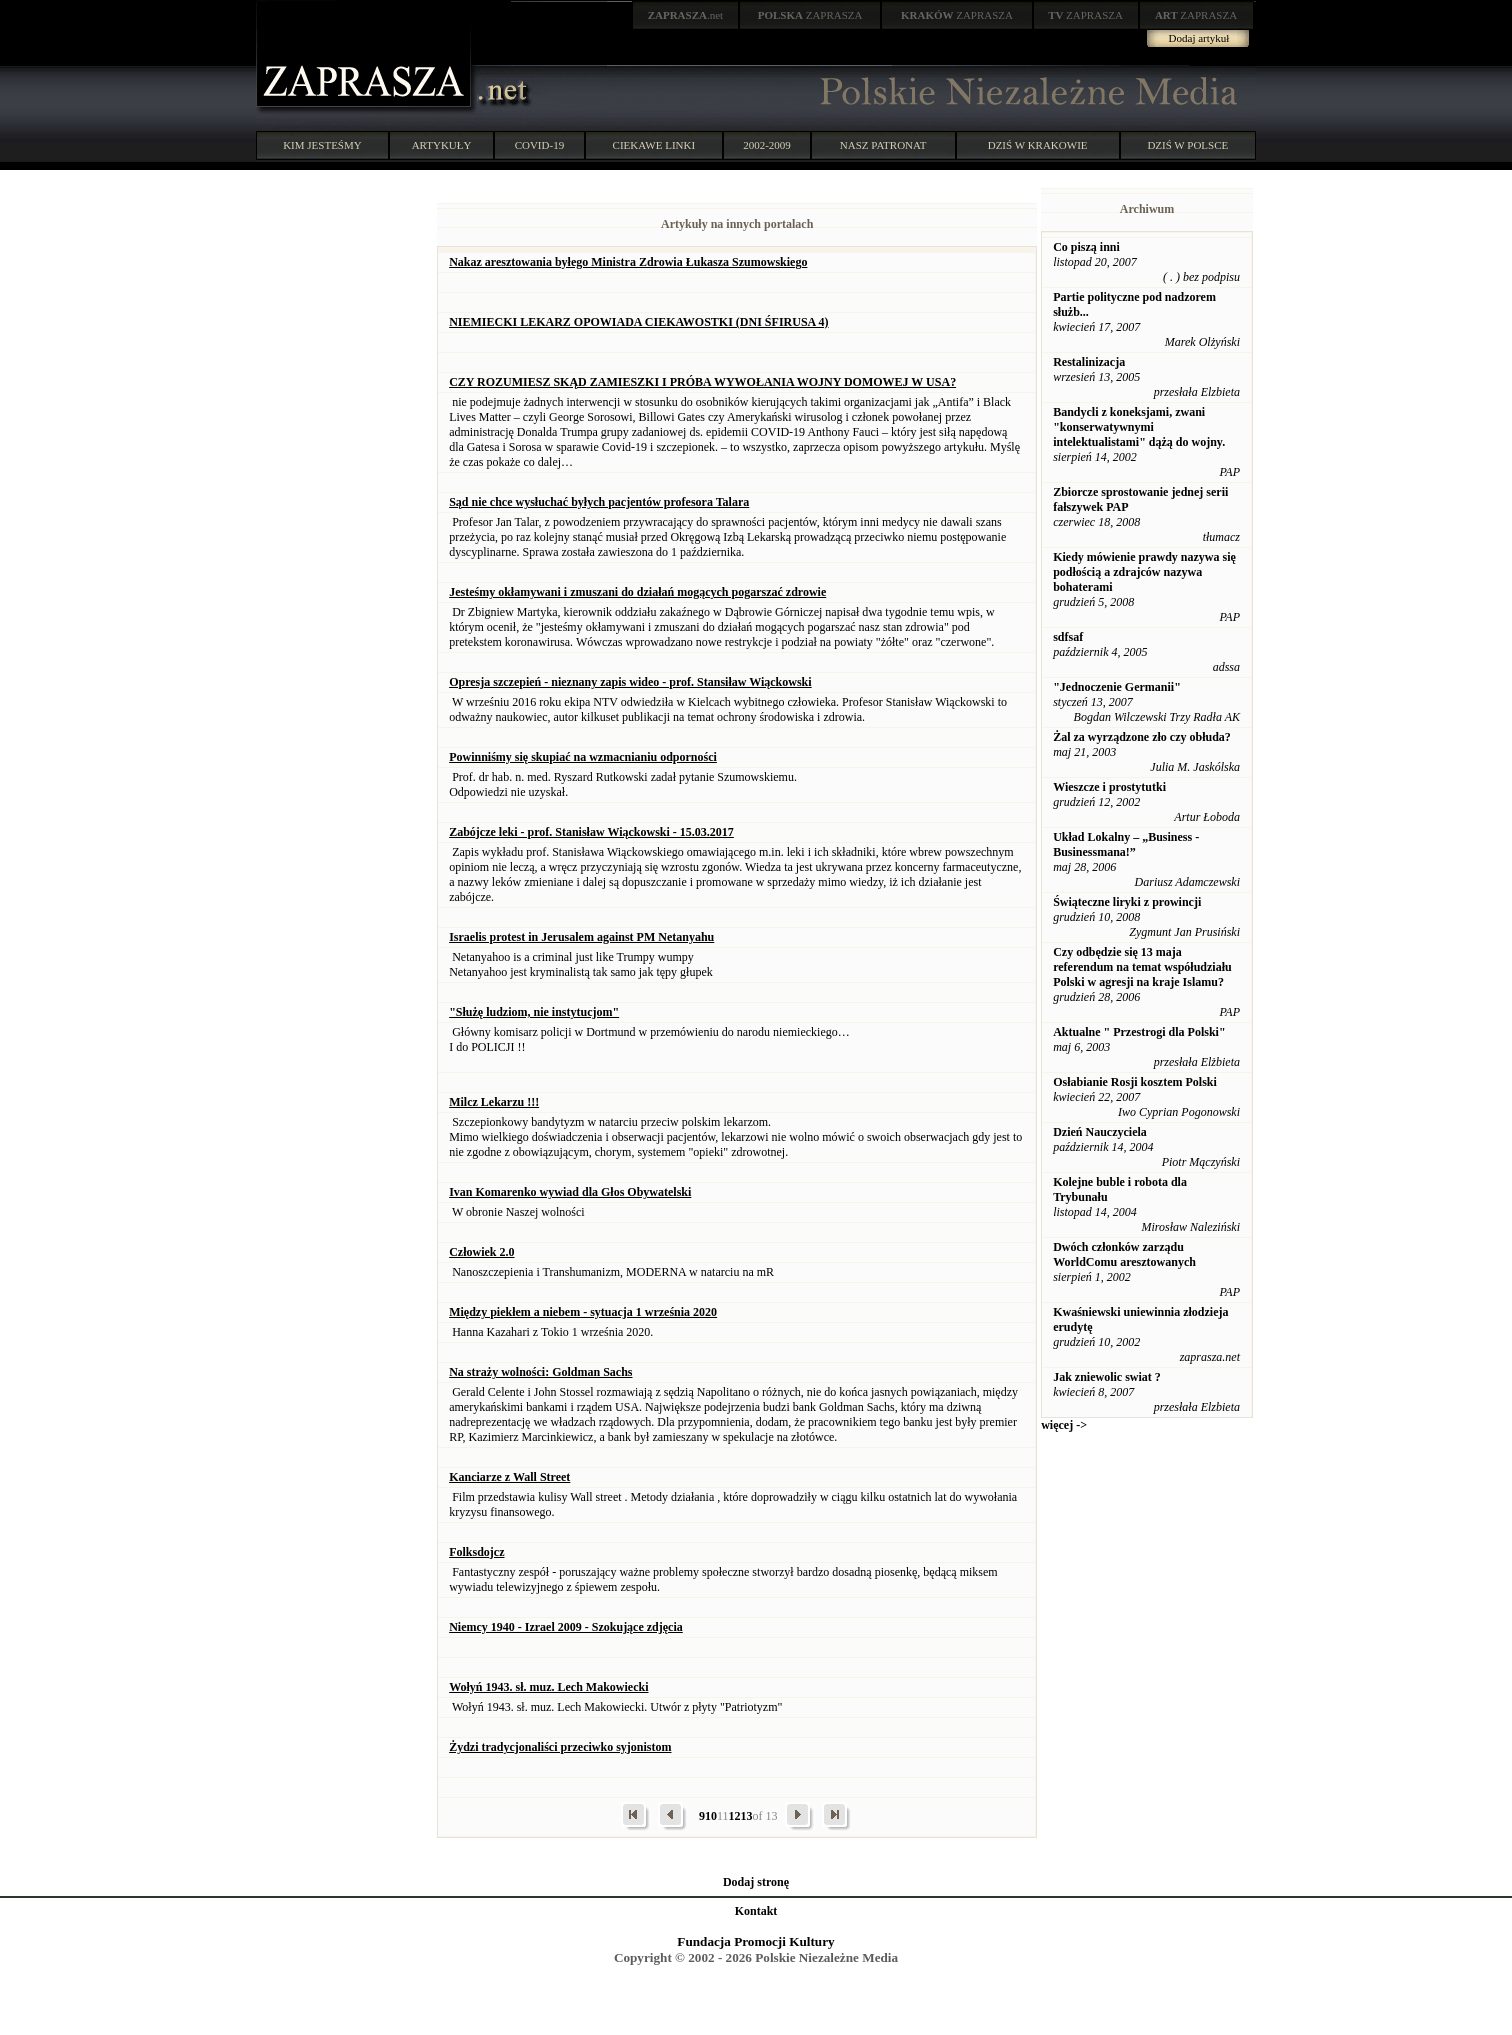 The image size is (1512, 2035). I want to click on sdfsaf, so click(1068, 637).